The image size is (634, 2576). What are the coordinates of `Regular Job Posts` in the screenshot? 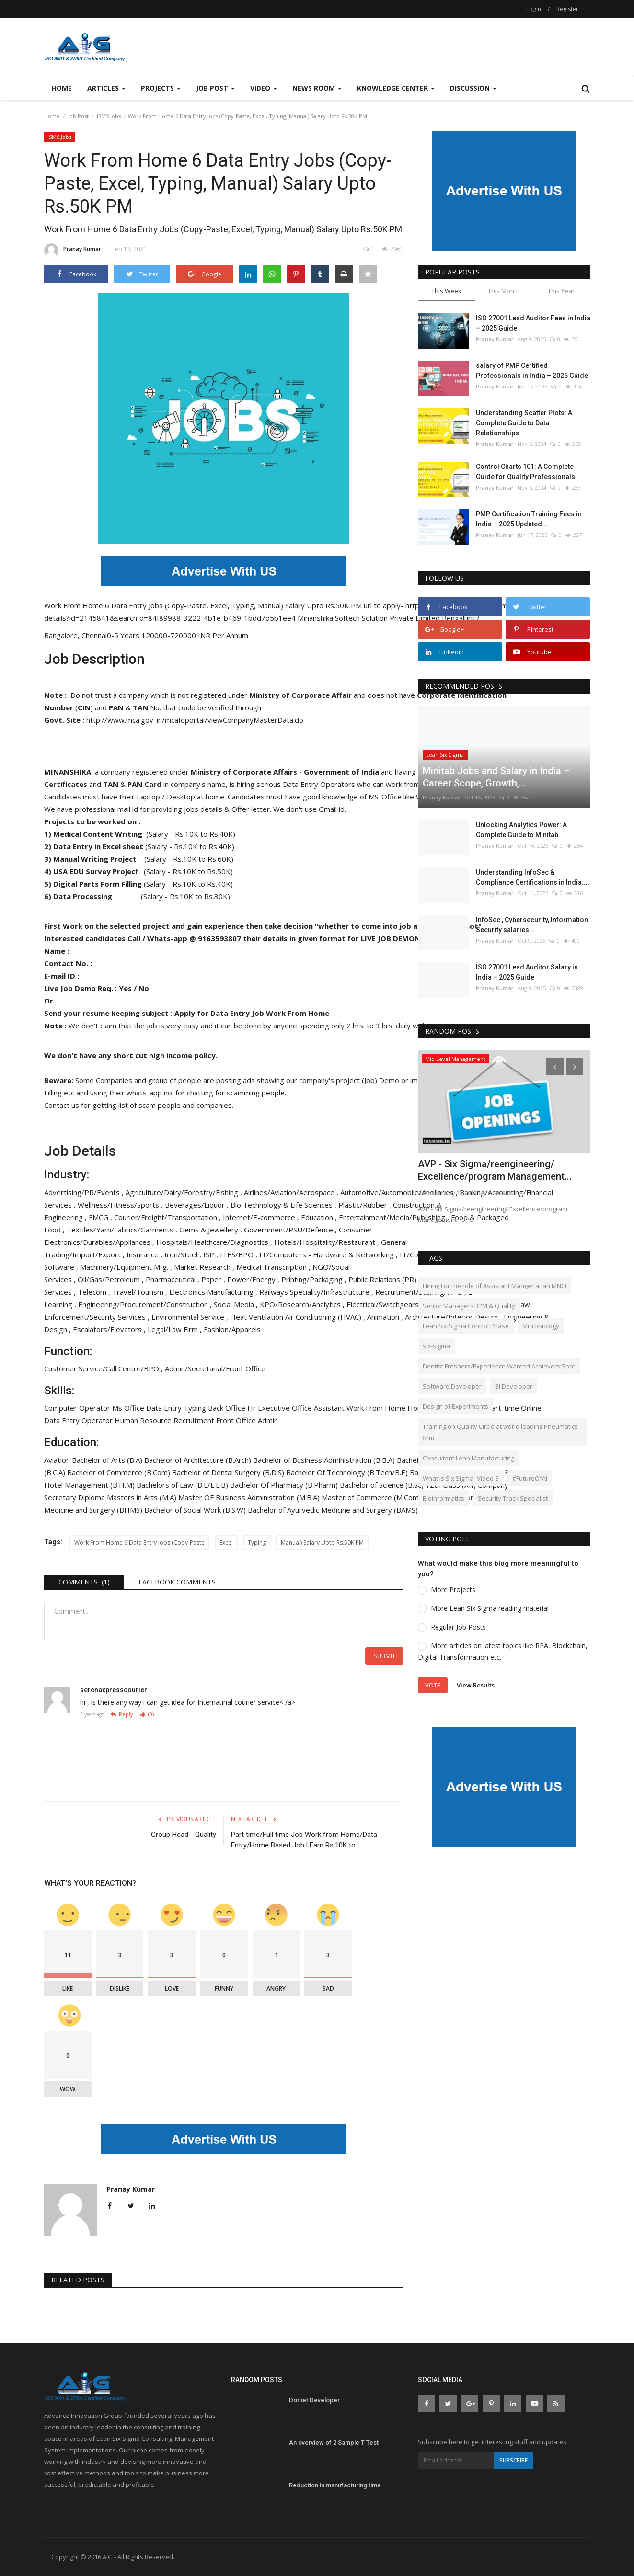 It's located at (458, 1626).